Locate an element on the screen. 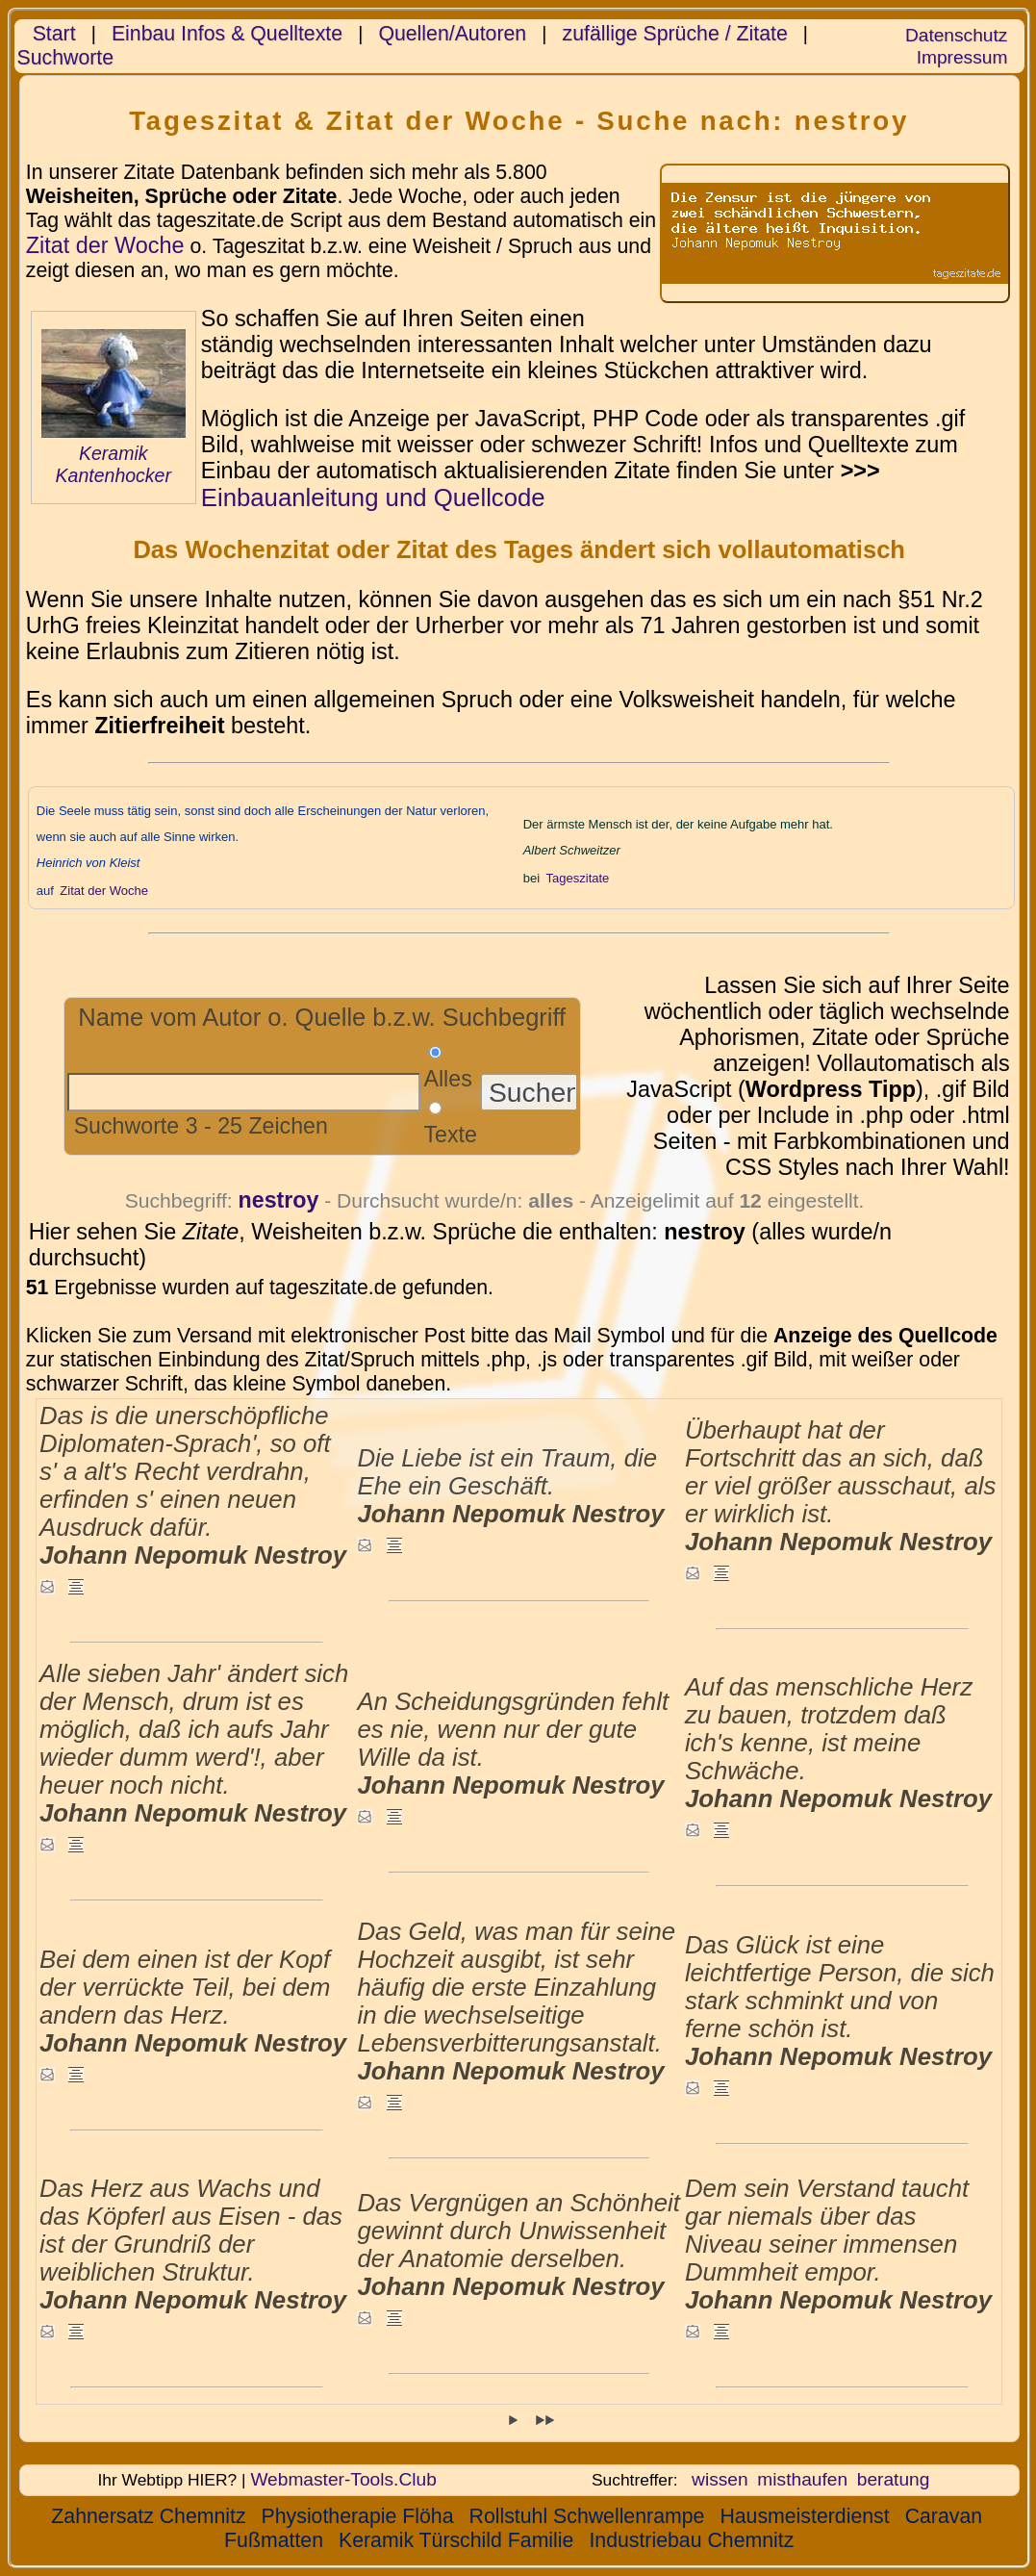 Image resolution: width=1036 pixels, height=2576 pixels. Quellen/Autoren is located at coordinates (452, 33).